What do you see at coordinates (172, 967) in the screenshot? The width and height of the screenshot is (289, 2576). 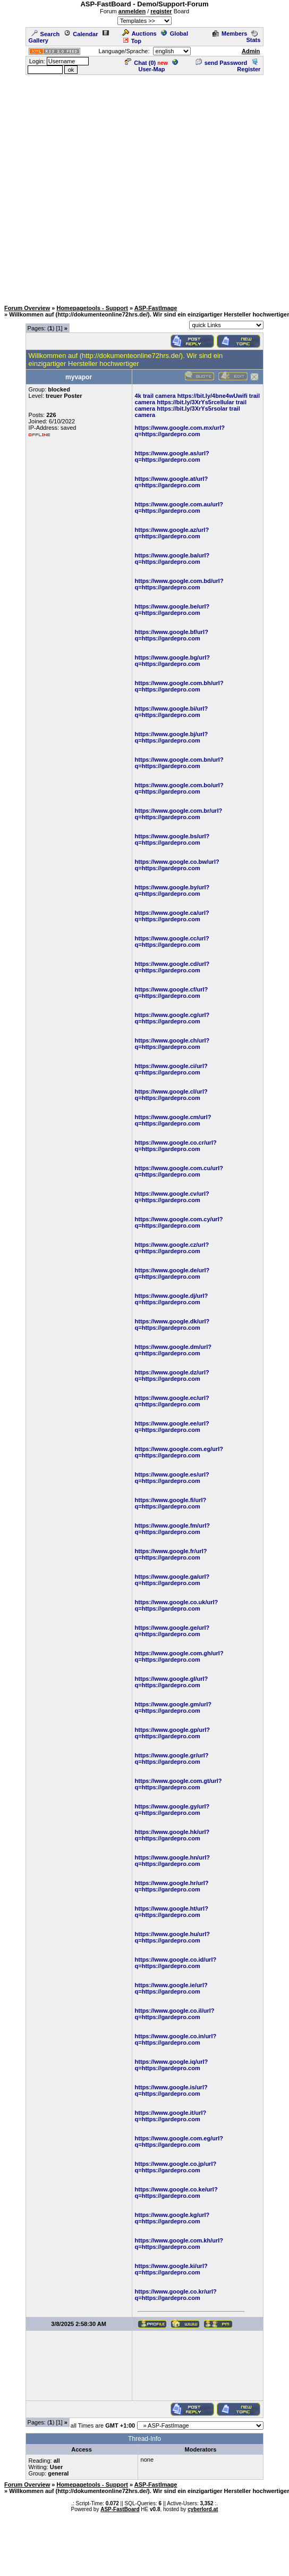 I see `https://www.google.cd/url?q=https://gardepro.com` at bounding box center [172, 967].